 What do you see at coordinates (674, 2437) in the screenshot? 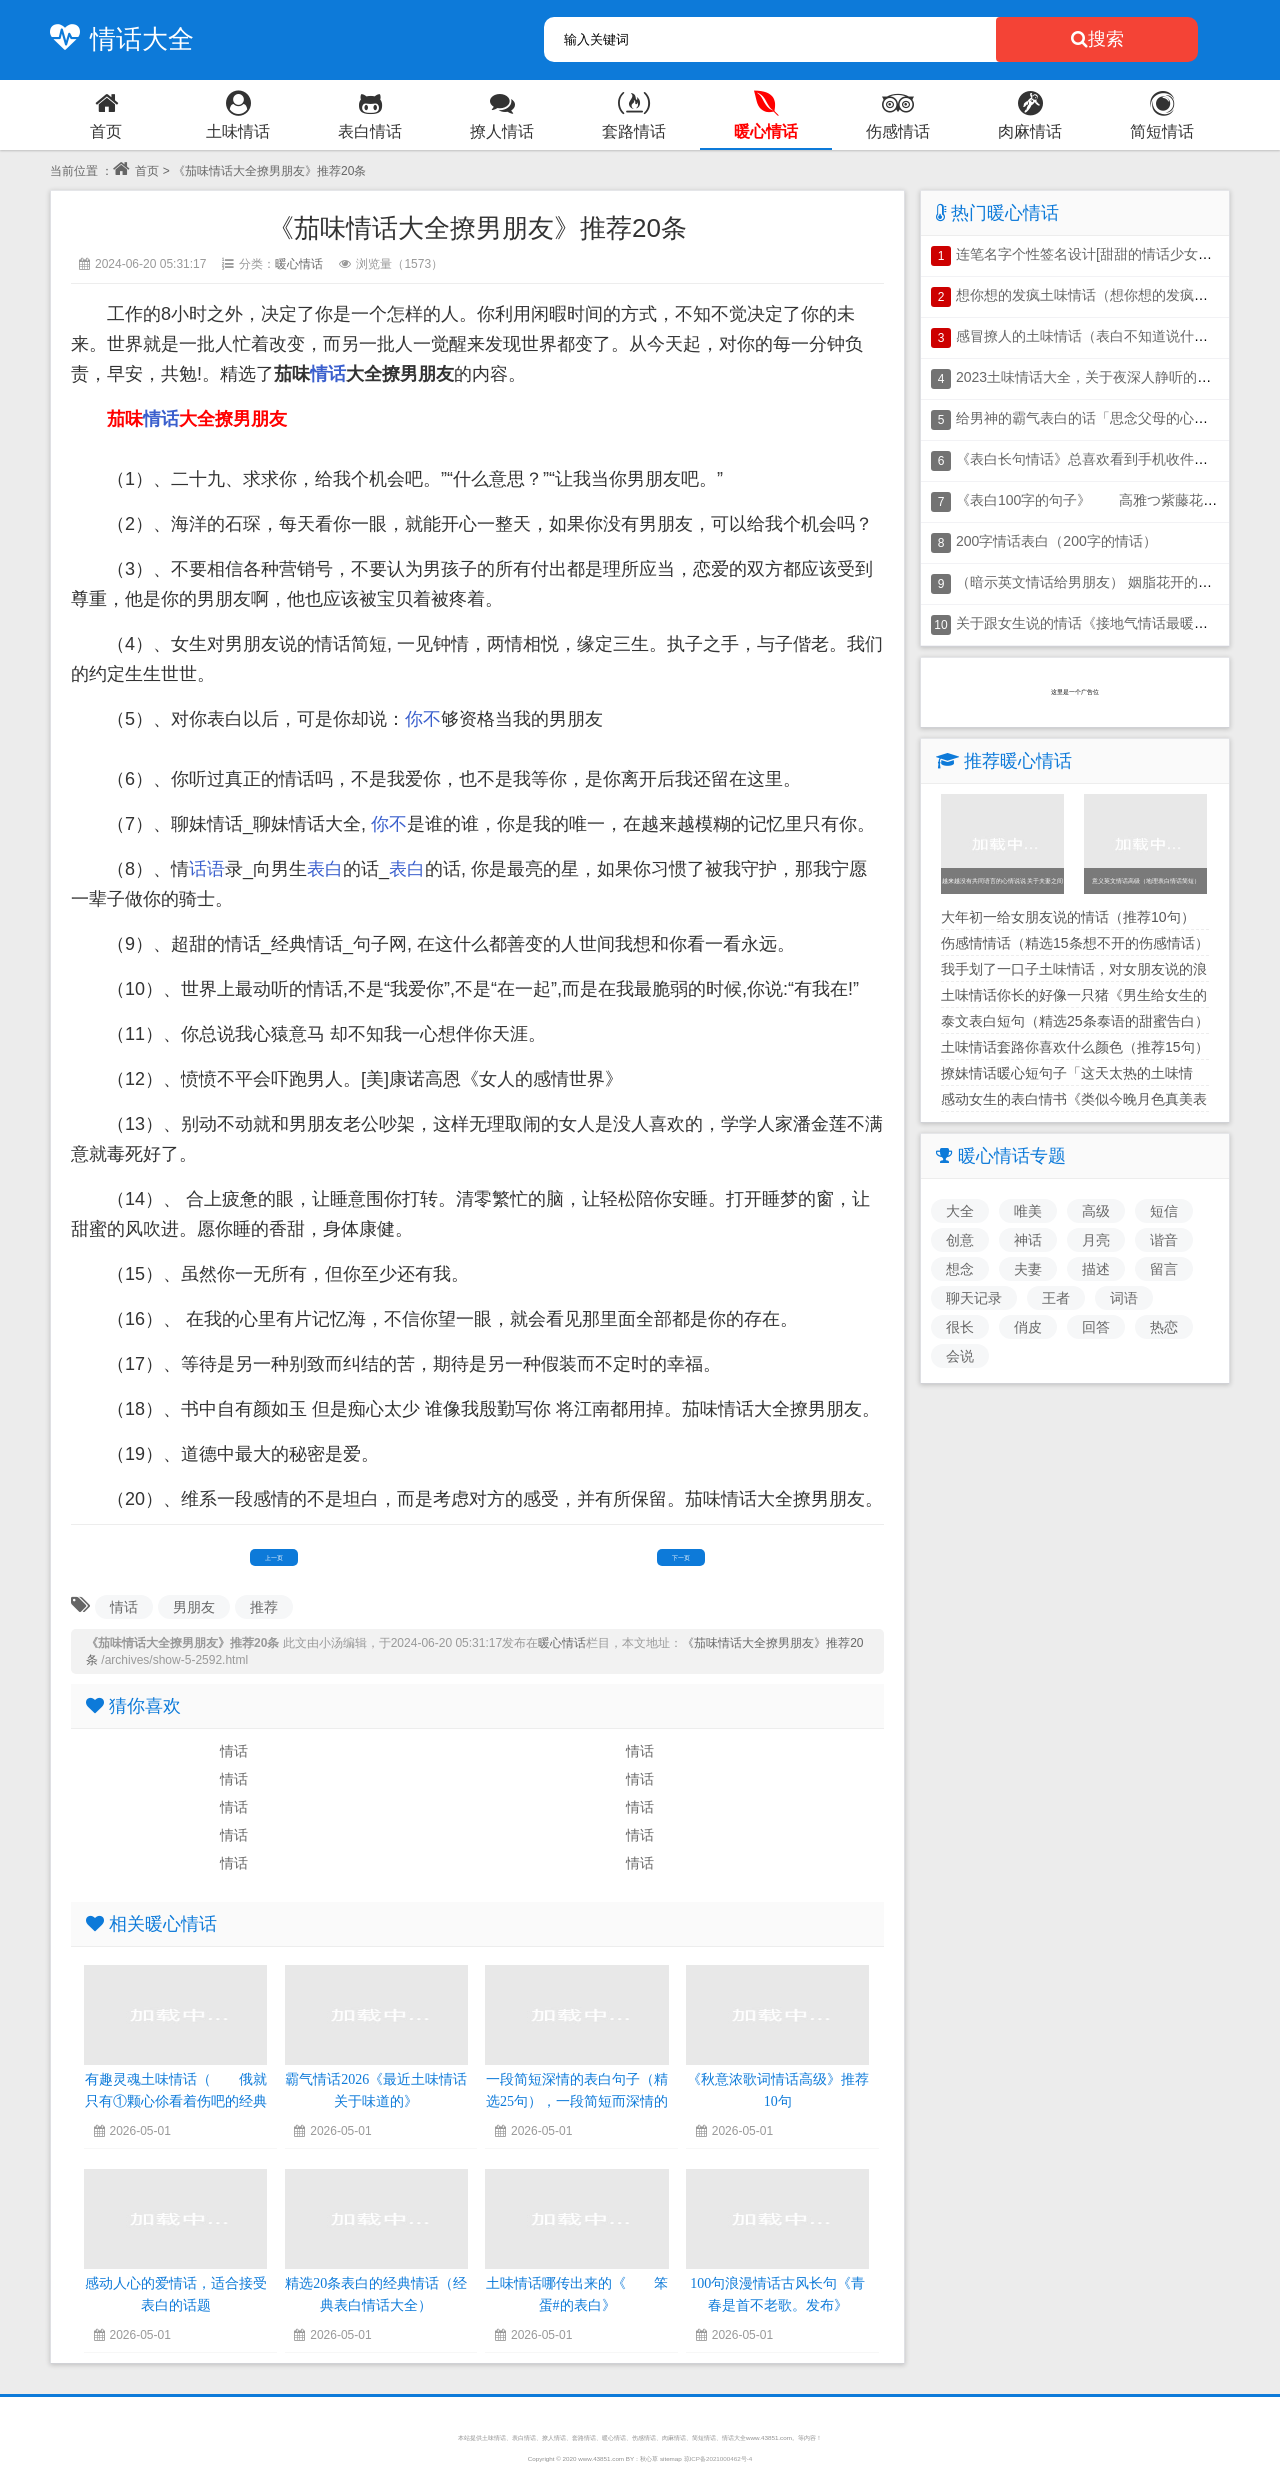
I see `肉麻情话` at bounding box center [674, 2437].